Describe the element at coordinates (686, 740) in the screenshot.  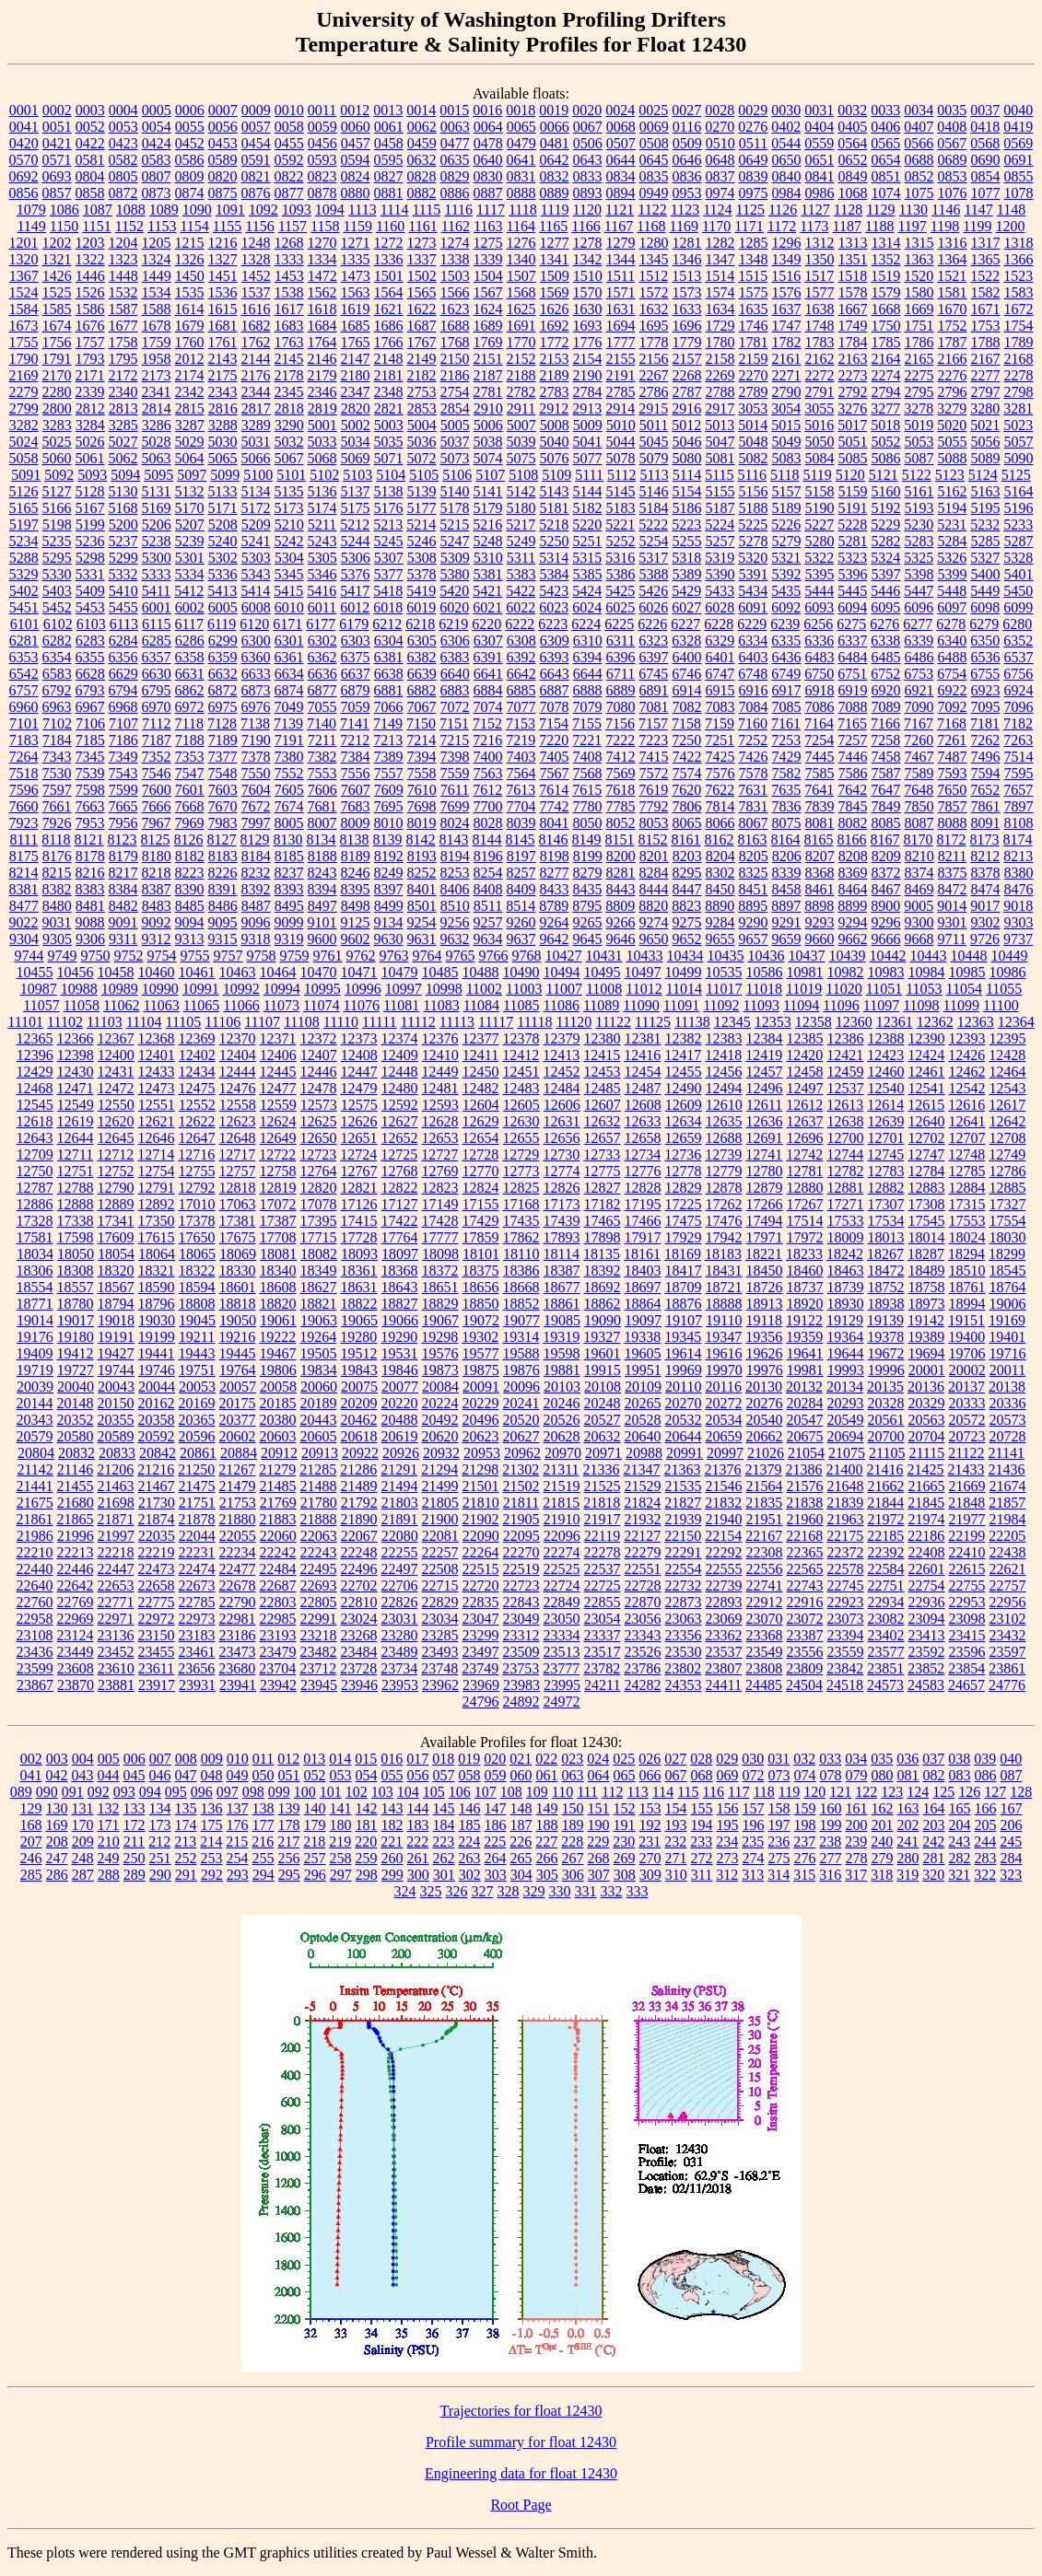
I see `7250` at that location.